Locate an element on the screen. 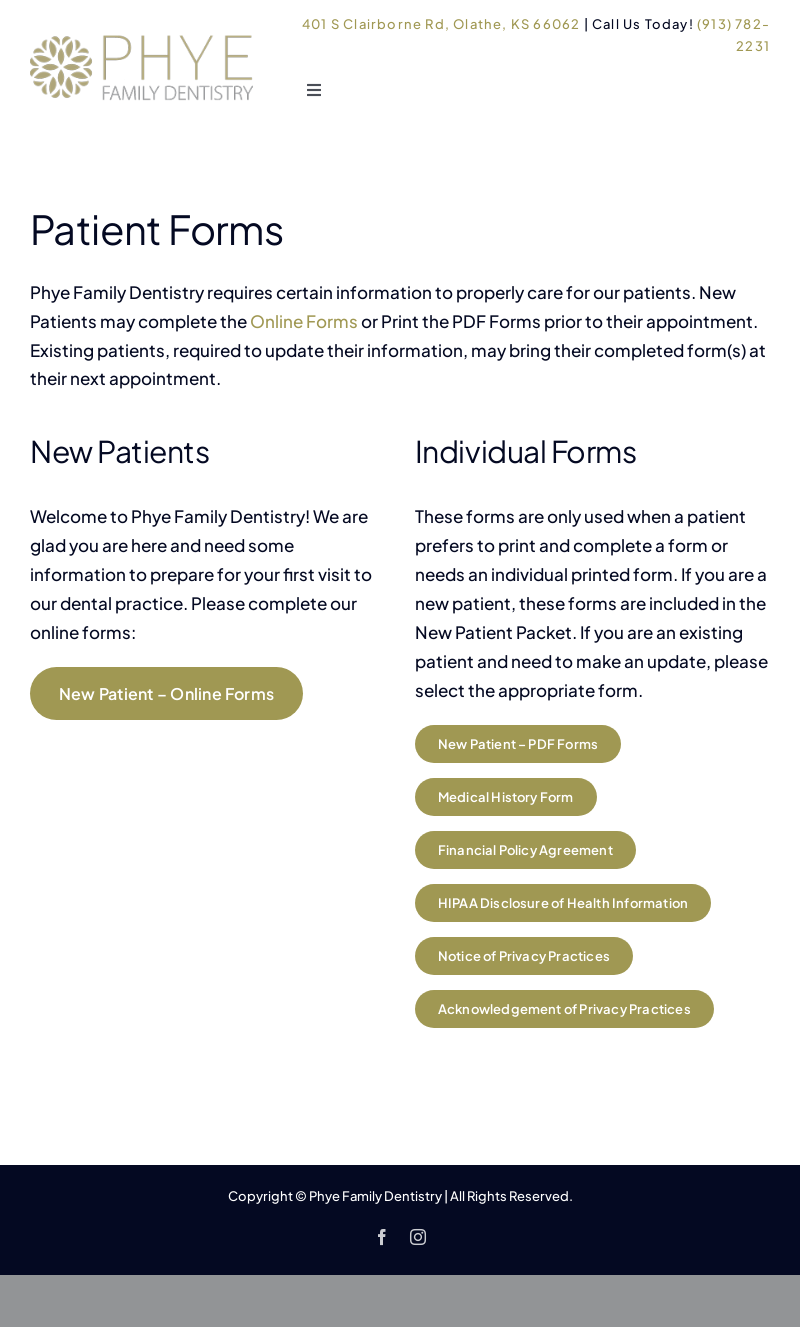  401 S Clairborne Rd, Olathe, KS 66062 is located at coordinates (441, 24).